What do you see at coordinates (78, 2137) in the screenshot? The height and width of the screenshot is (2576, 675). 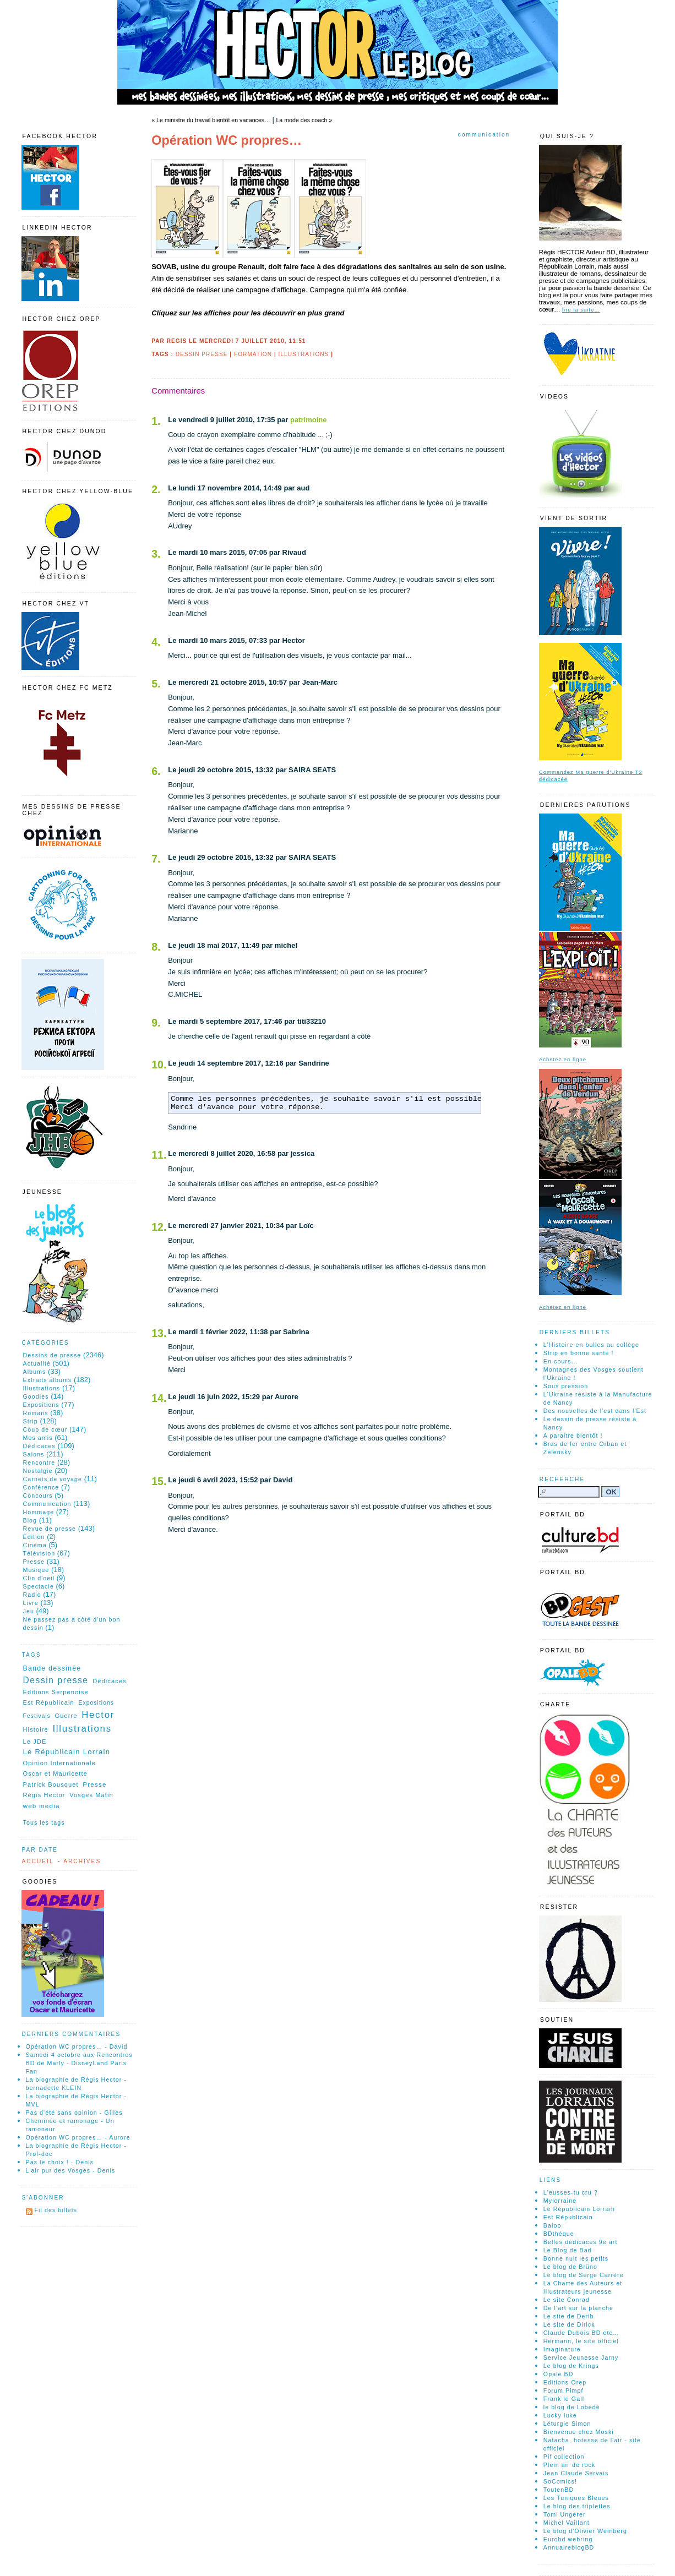 I see `Opération WC propres… - Aurore` at bounding box center [78, 2137].